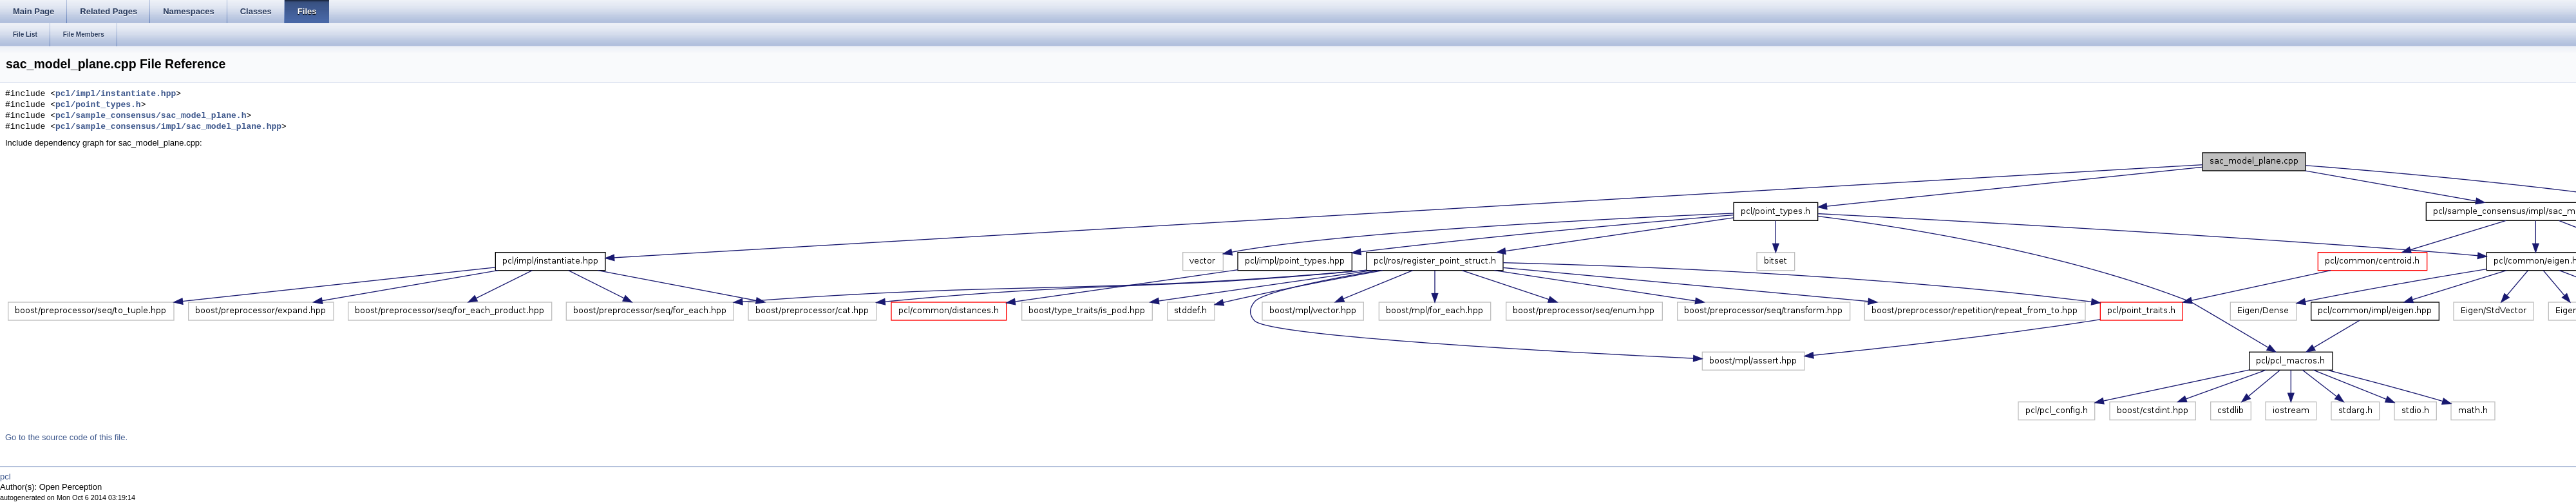 The height and width of the screenshot is (502, 2576). I want to click on pcl/sample_consensus/impl/sac_model_plane.hpp, so click(168, 127).